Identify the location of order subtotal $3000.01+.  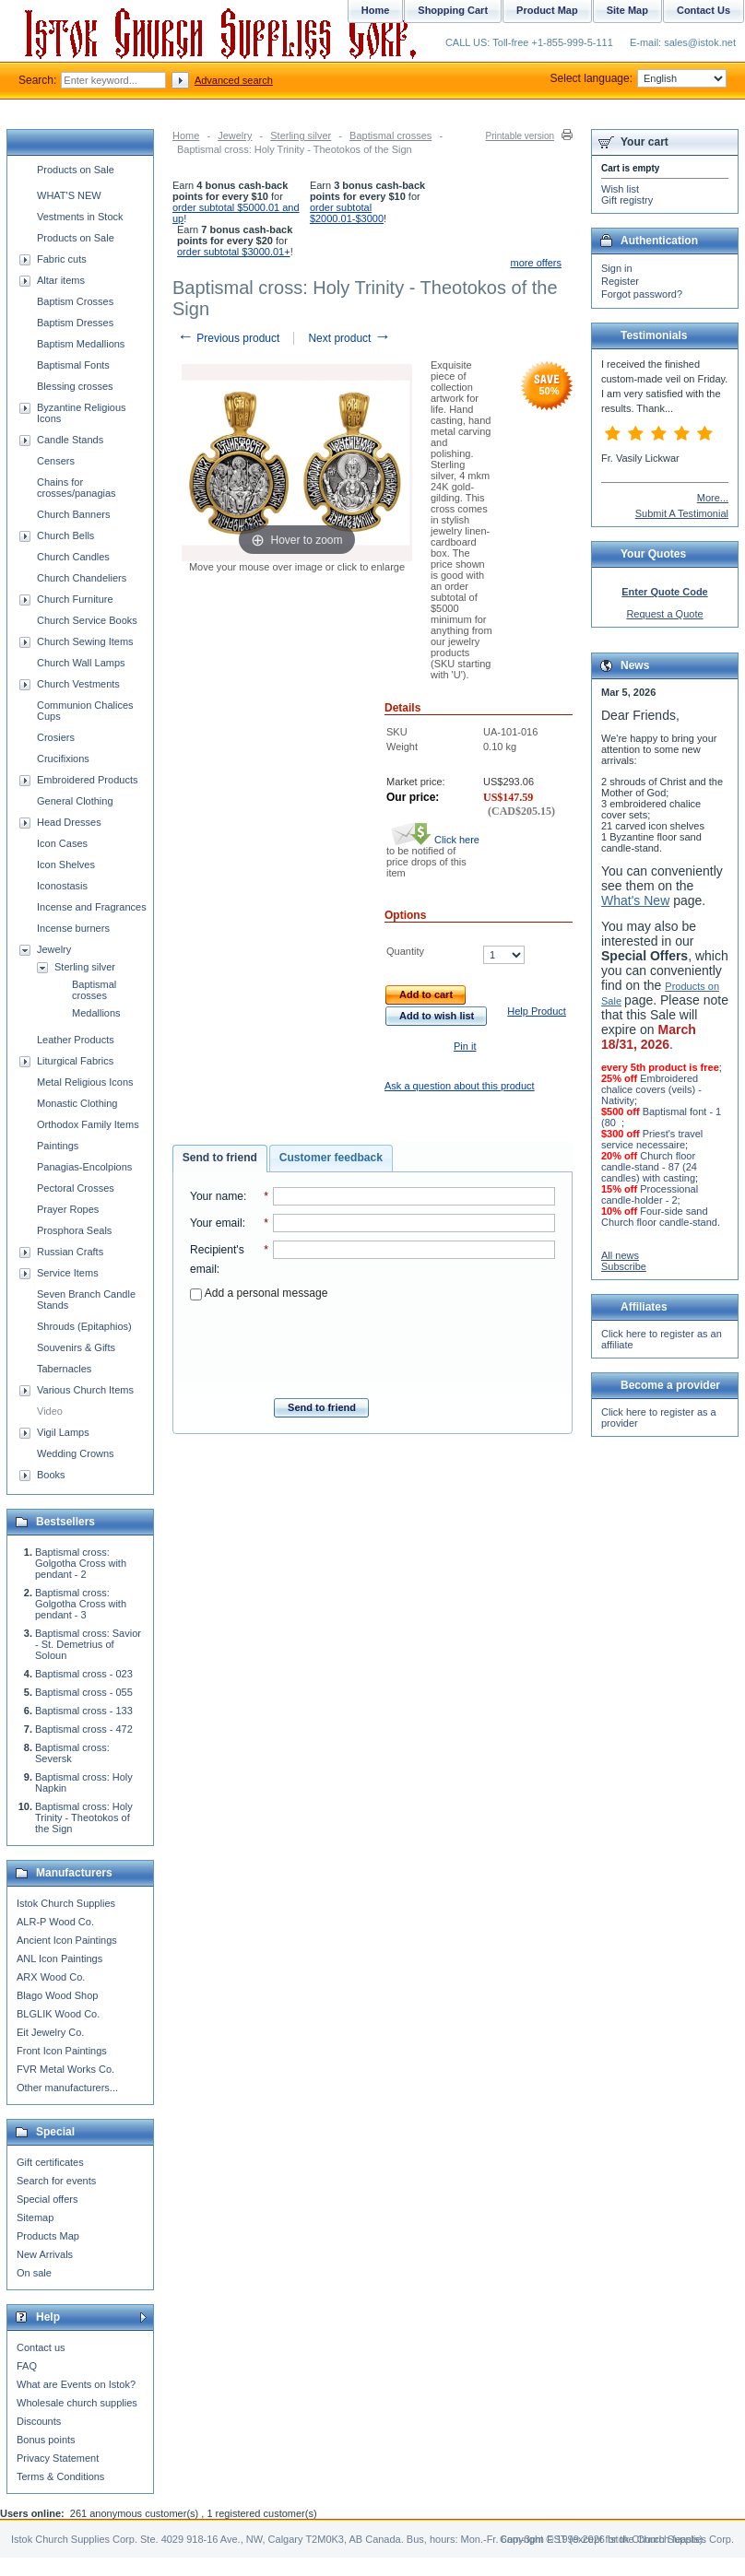
(233, 251).